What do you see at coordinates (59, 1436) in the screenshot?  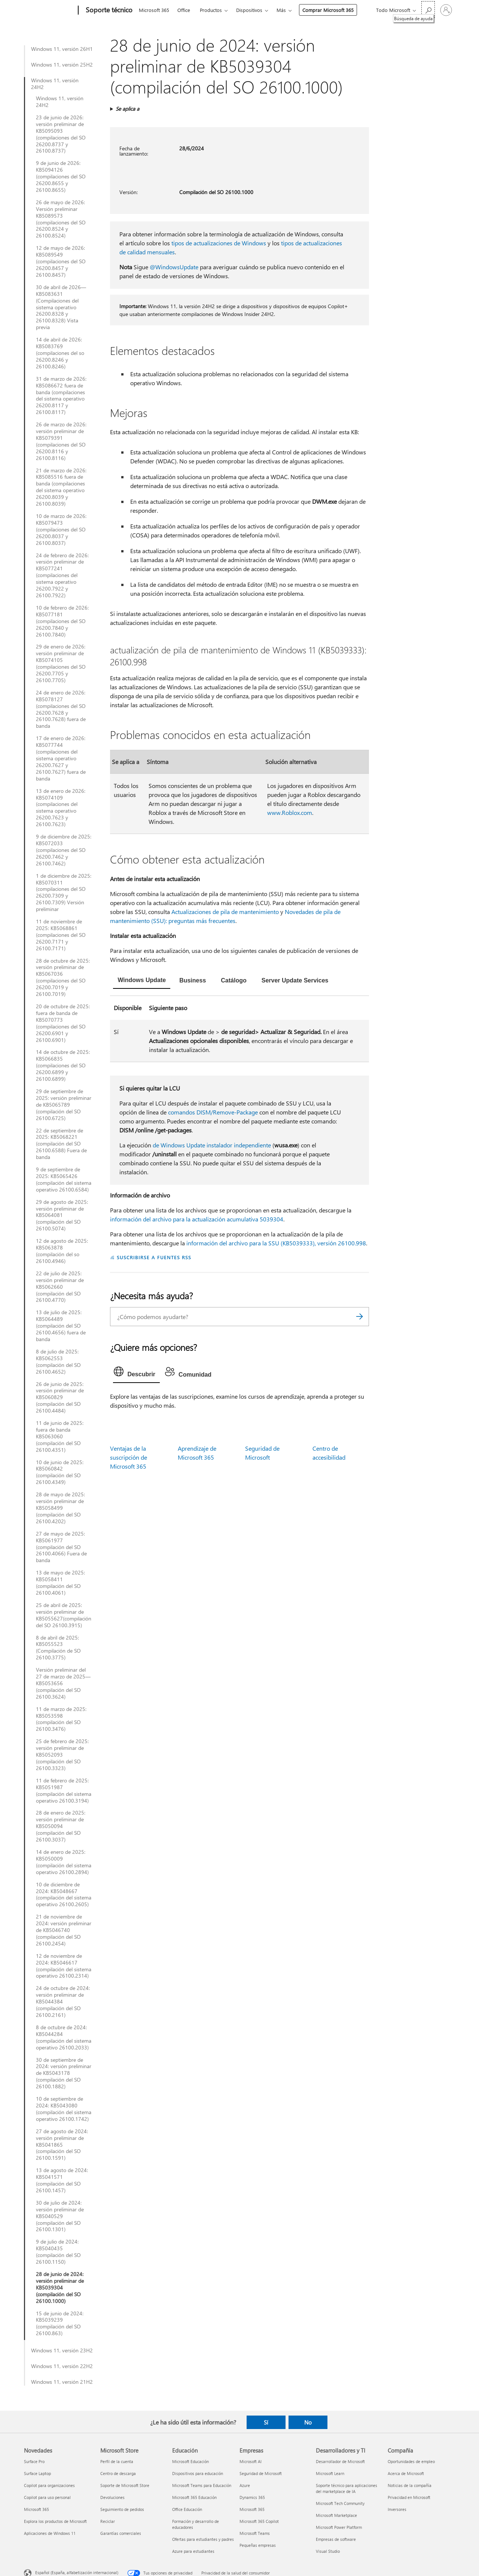 I see `11 de junio de 2025: fuera de banda KB5063060 (compilación del SO 26100.4351)` at bounding box center [59, 1436].